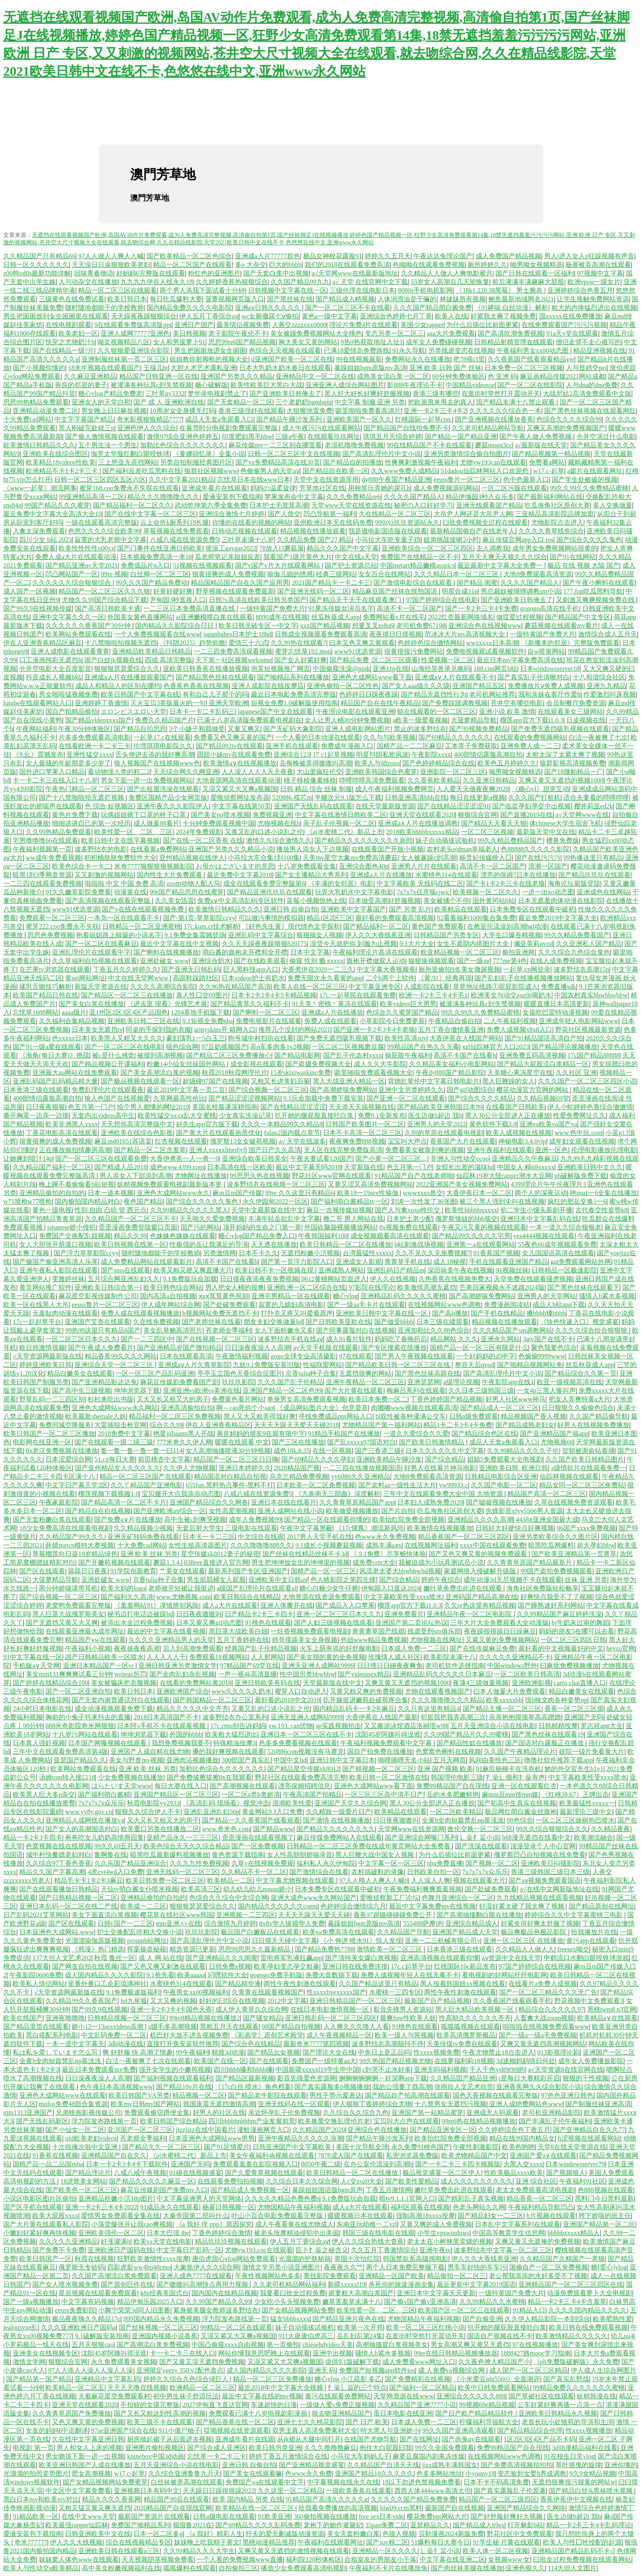 The width and height of the screenshot is (642, 2576). What do you see at coordinates (230, 1605) in the screenshot?
I see `成人a大片在线观看` at bounding box center [230, 1605].